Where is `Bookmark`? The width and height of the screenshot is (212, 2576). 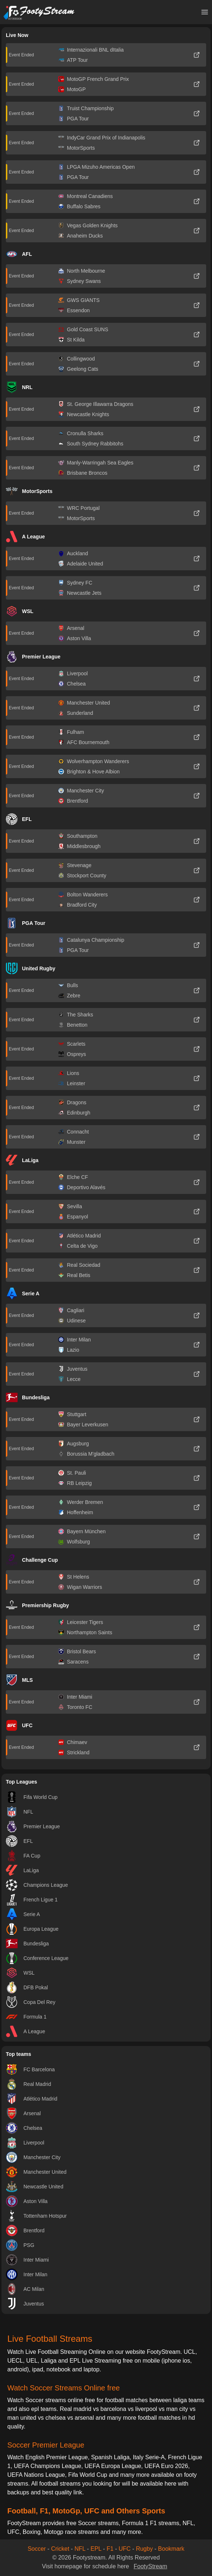
Bookmark is located at coordinates (171, 2549).